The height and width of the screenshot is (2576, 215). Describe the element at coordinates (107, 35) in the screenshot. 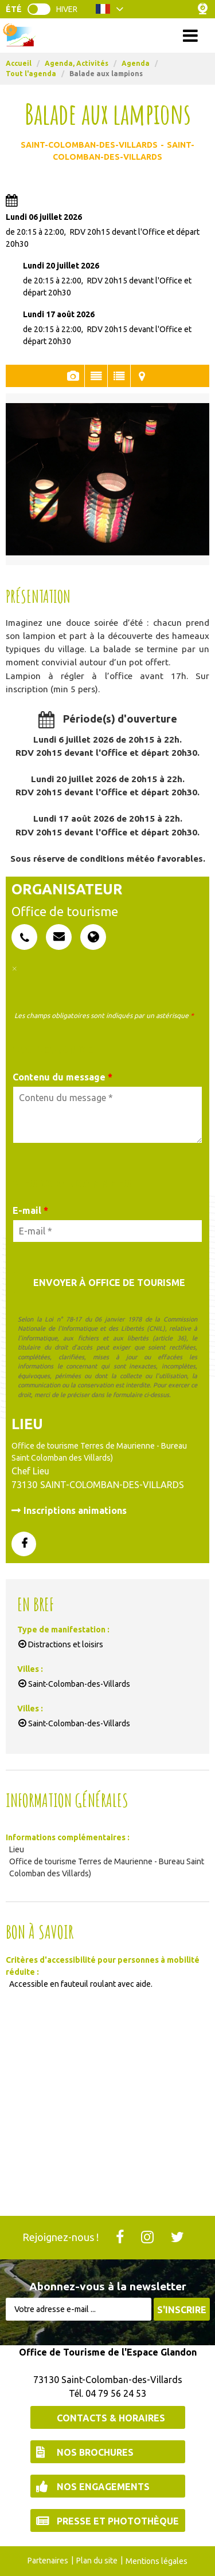

I see `Menu` at that location.